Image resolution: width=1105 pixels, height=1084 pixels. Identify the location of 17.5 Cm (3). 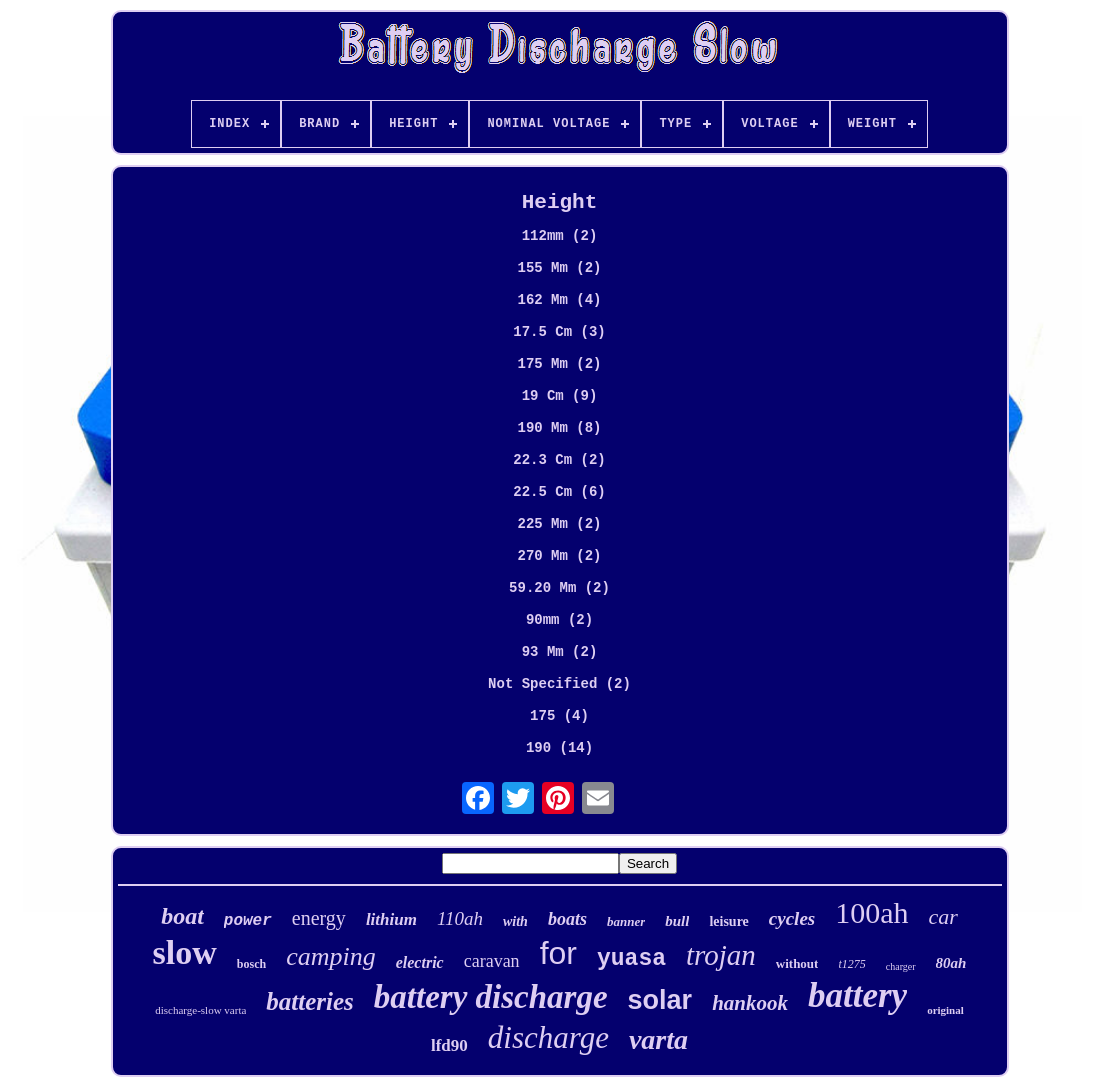
(559, 332).